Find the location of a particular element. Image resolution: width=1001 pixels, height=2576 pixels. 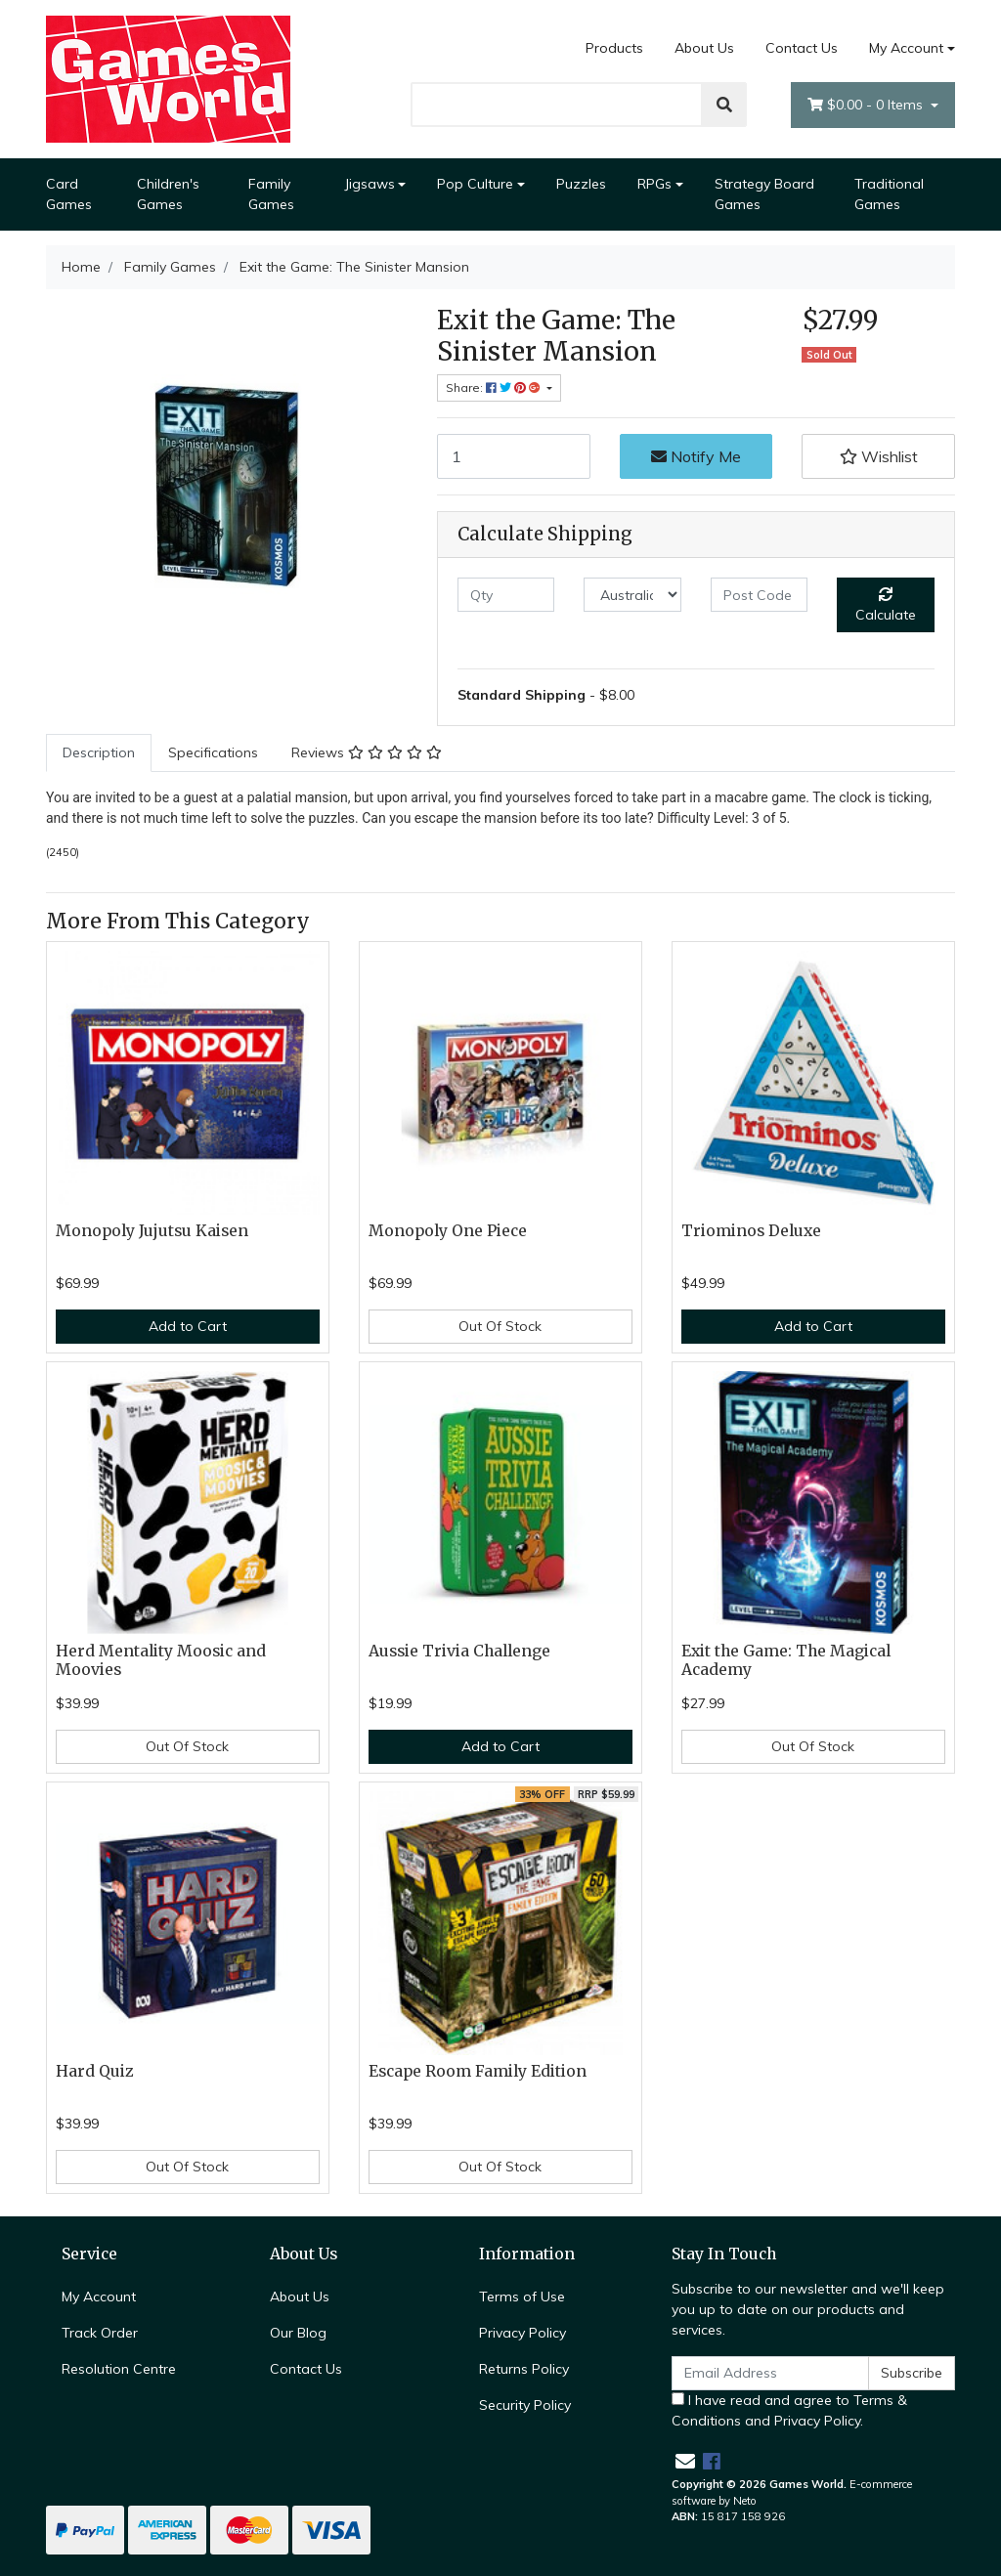

Security Policy is located at coordinates (525, 2405).